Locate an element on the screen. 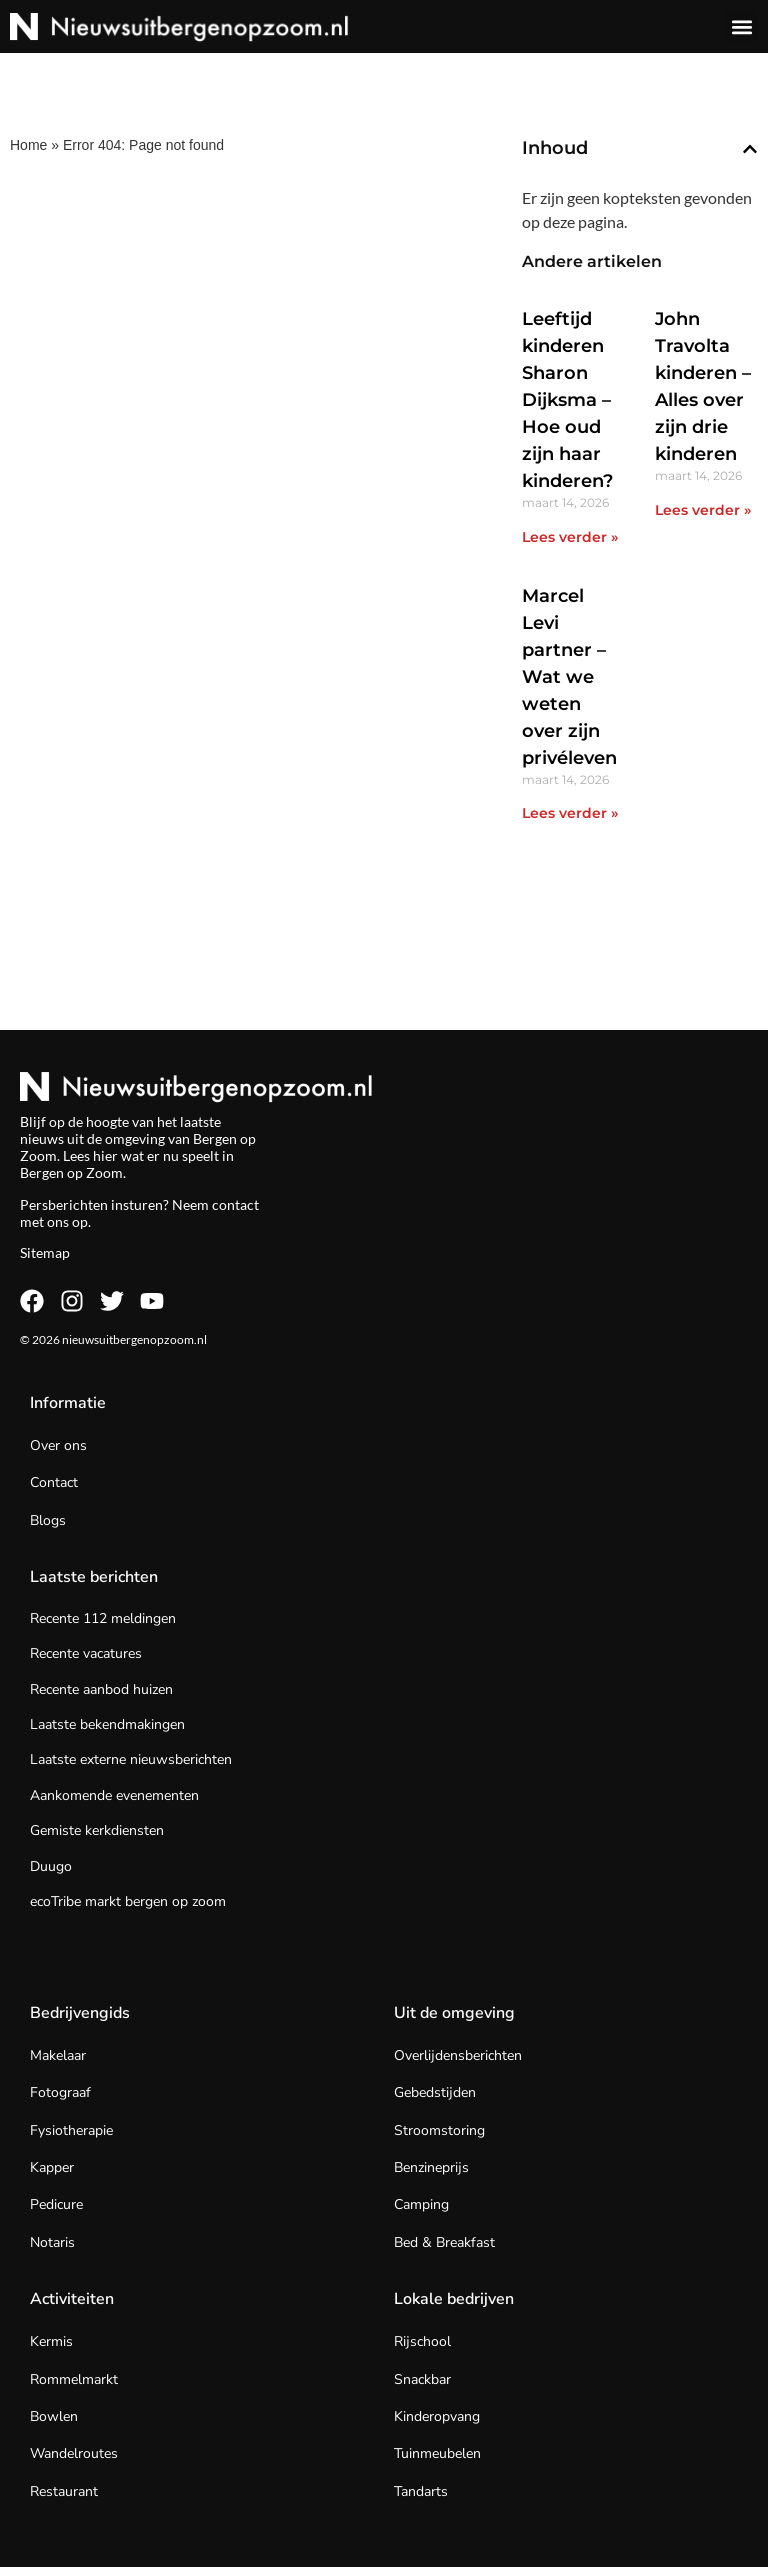 This screenshot has width=768, height=2567. Rommelmarkt is located at coordinates (74, 2379).